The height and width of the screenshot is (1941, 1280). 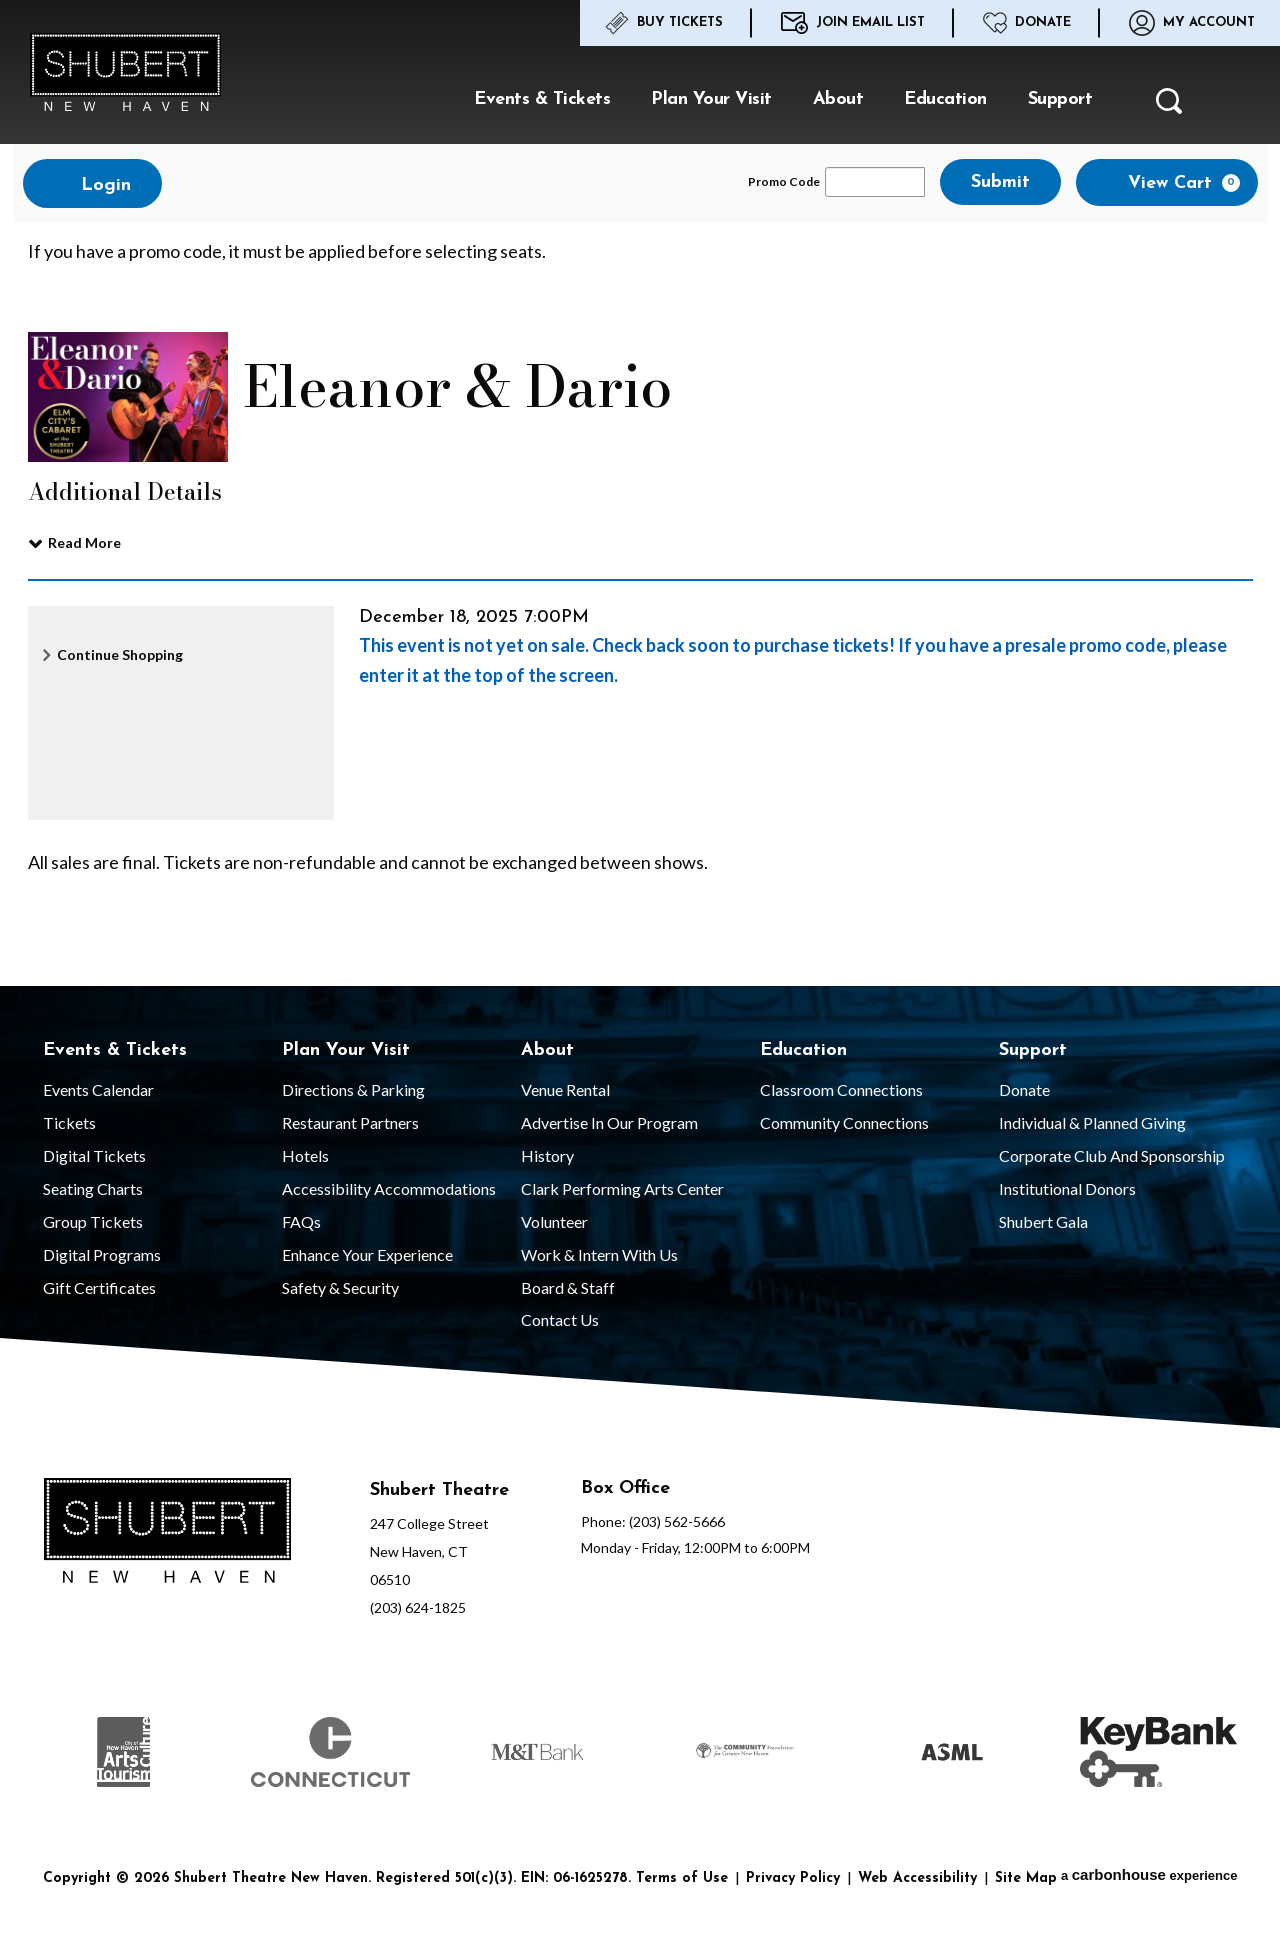 What do you see at coordinates (1027, 23) in the screenshot?
I see `Donate` at bounding box center [1027, 23].